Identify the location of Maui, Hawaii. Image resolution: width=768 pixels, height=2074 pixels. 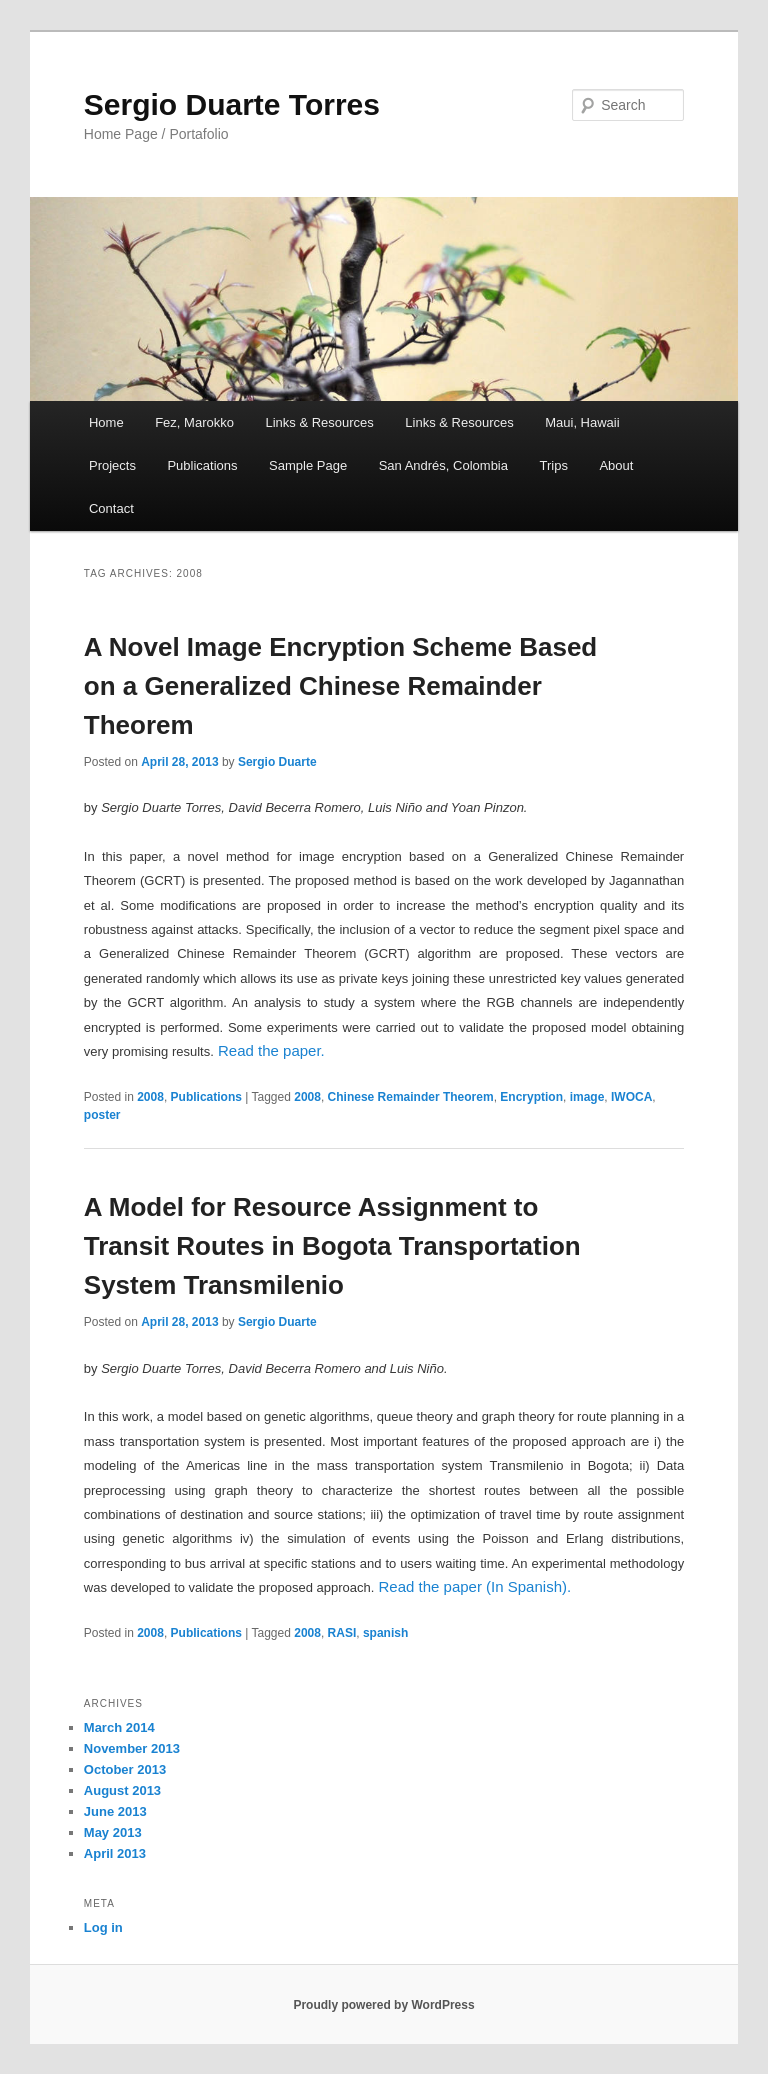
(582, 422).